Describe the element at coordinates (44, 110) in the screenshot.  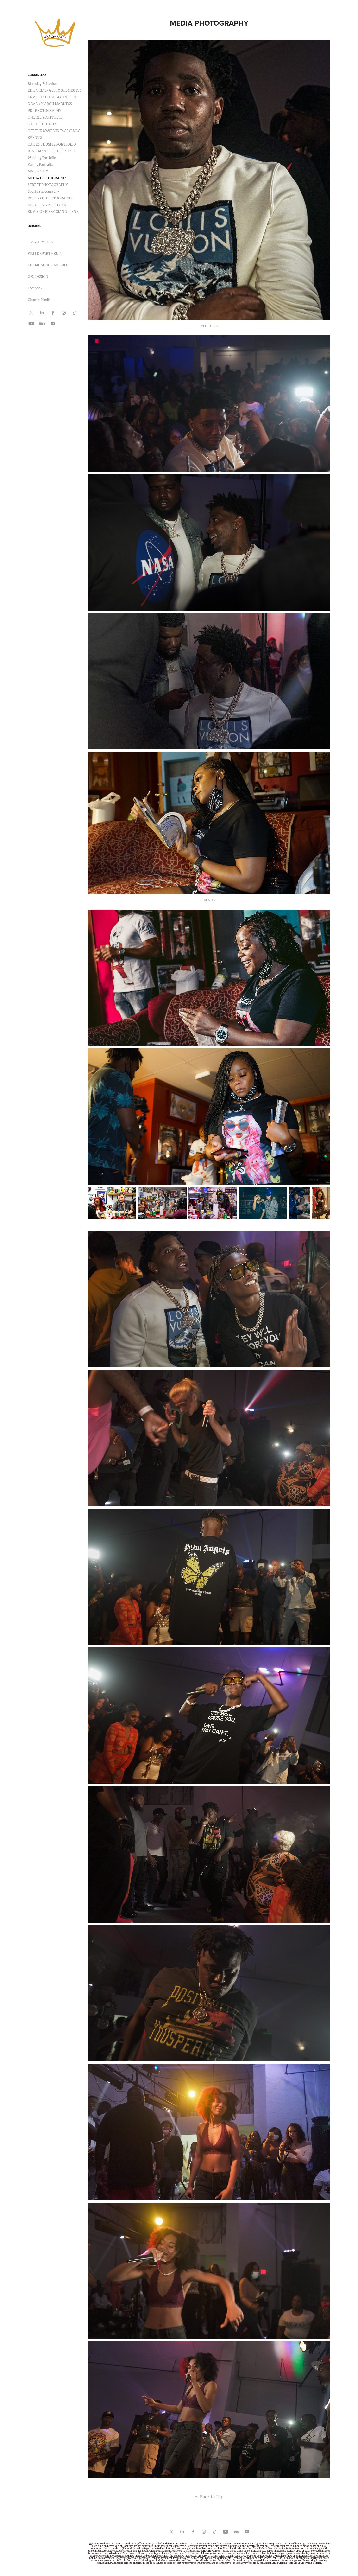
I see `PET PHOTOGRAPHY` at that location.